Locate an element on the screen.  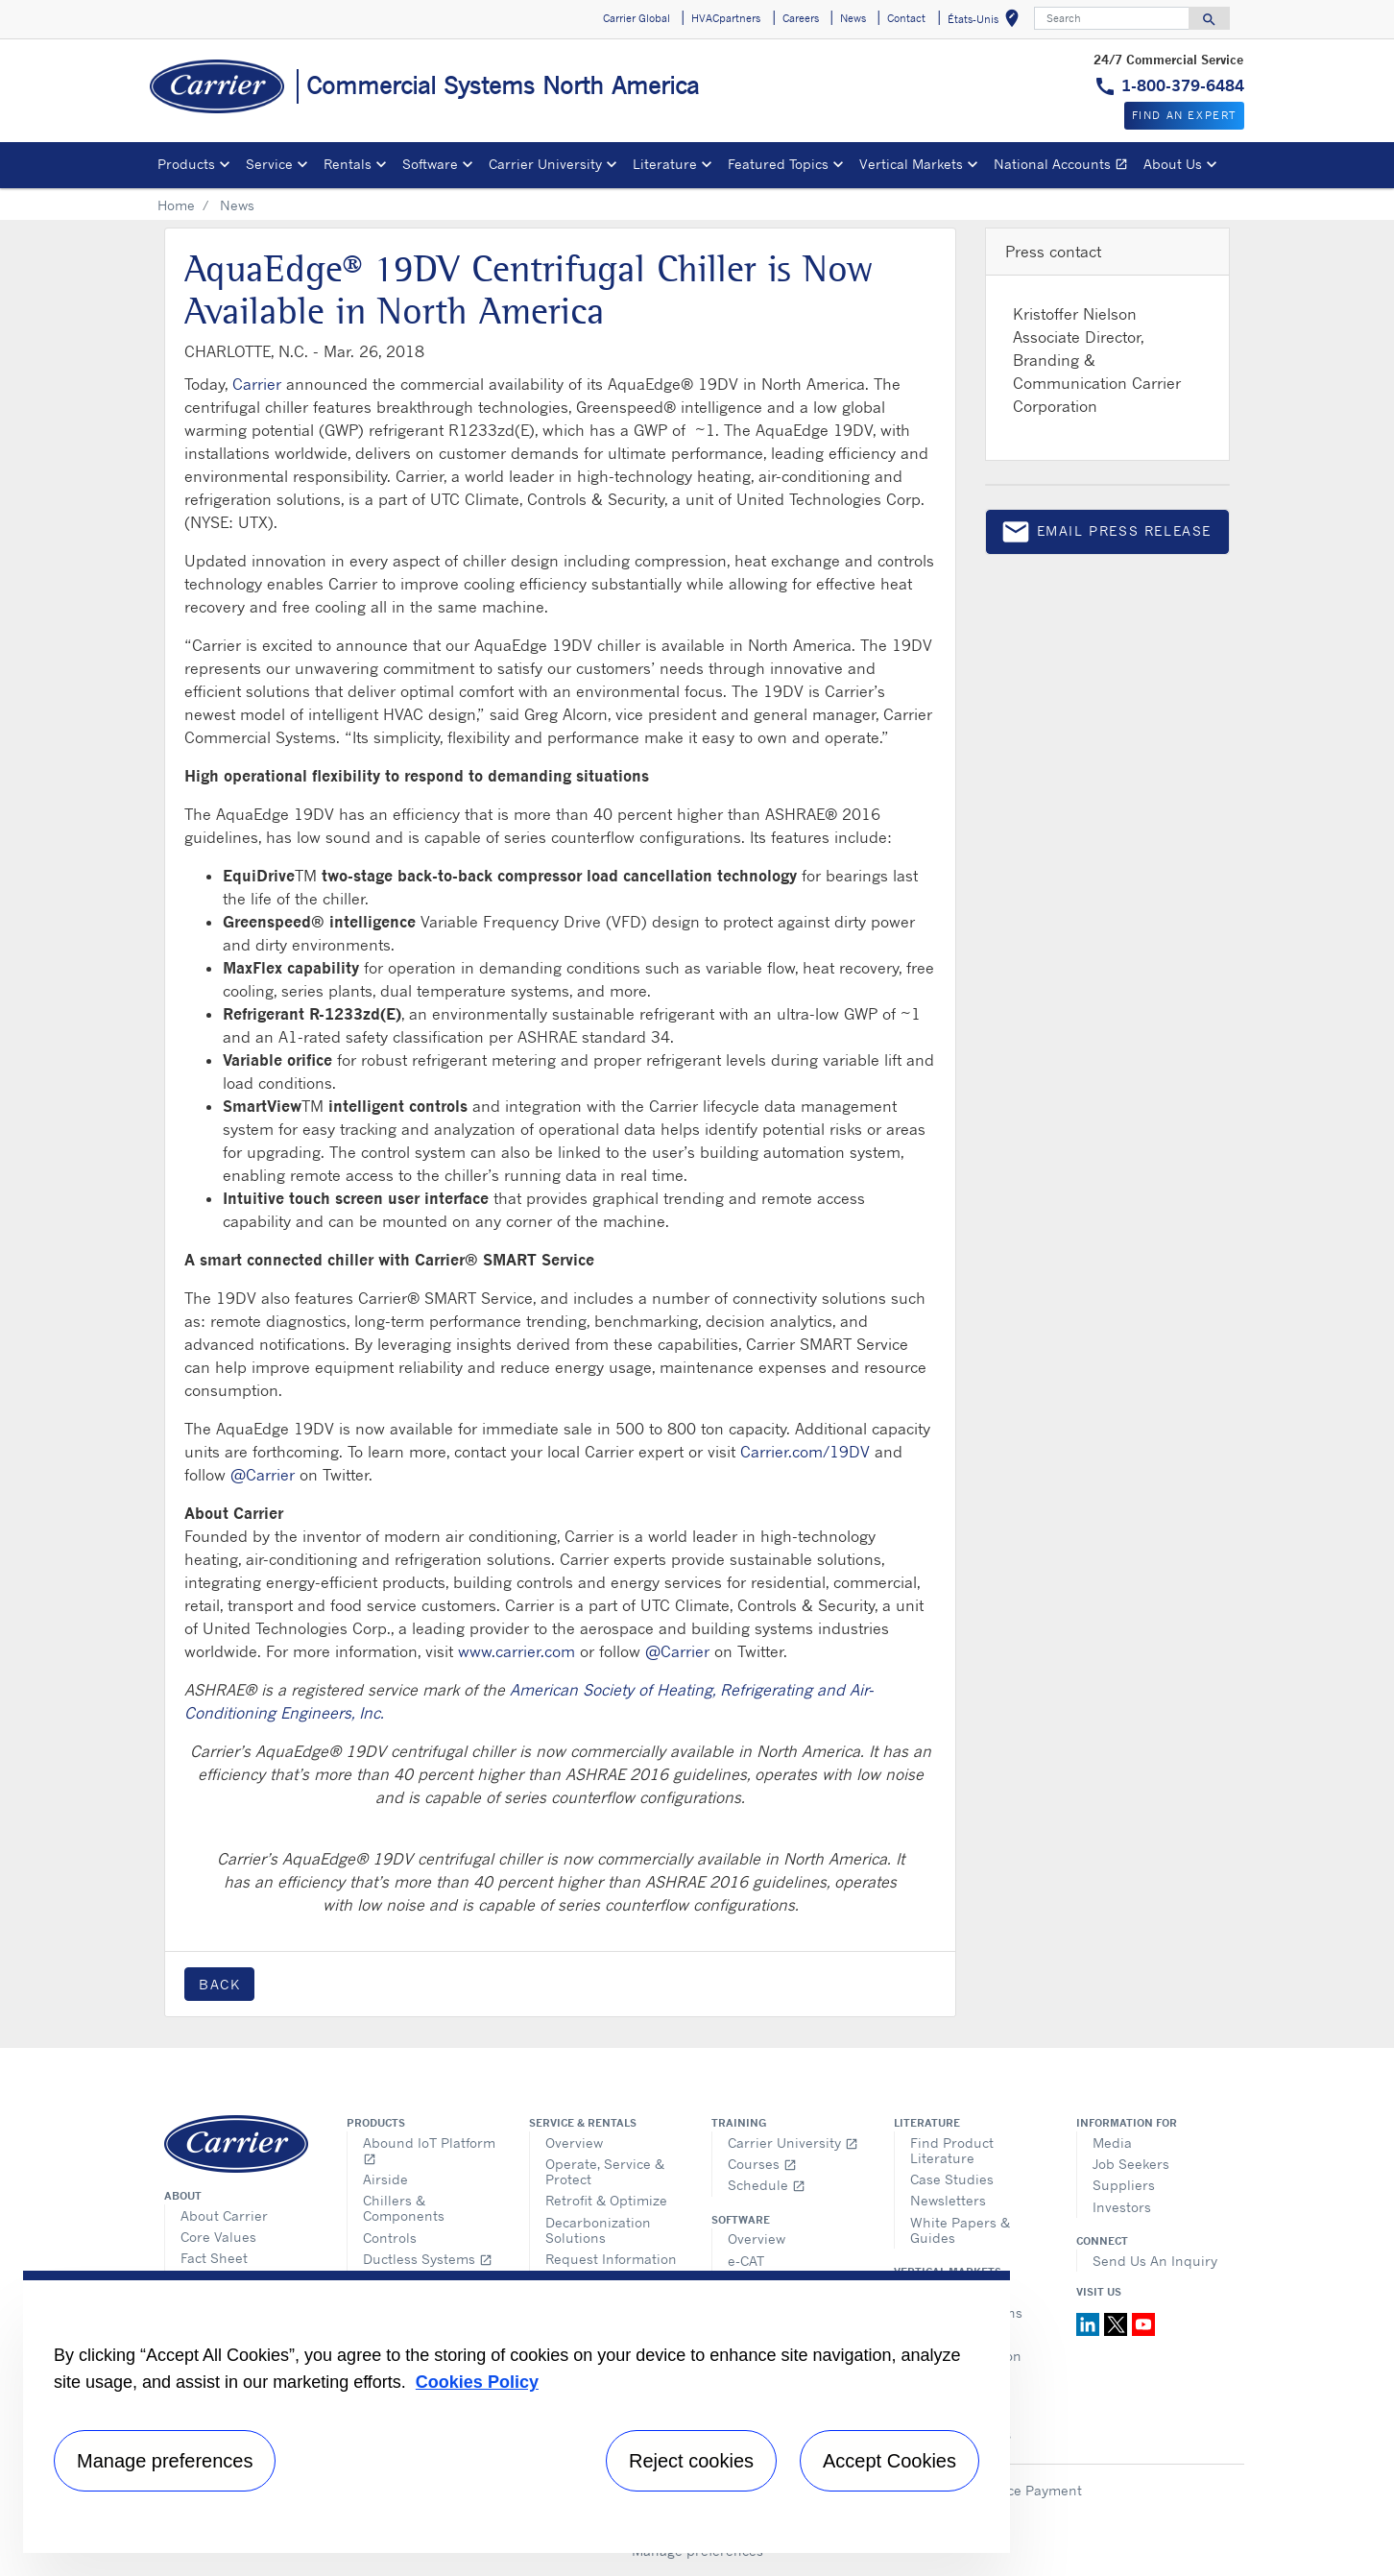
Back [button] is located at coordinates (219, 1984).